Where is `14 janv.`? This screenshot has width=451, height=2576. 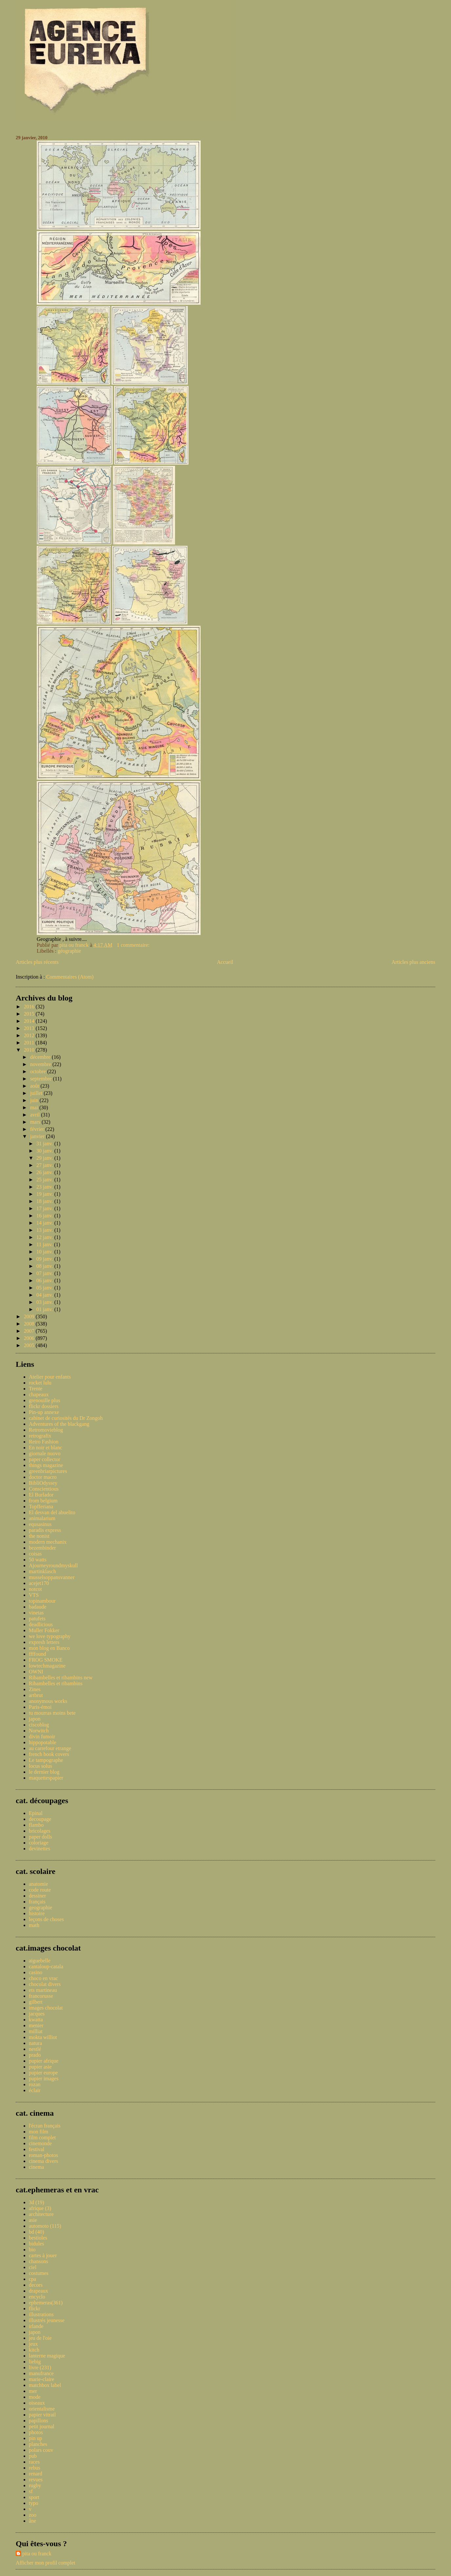 14 janv. is located at coordinates (45, 1223).